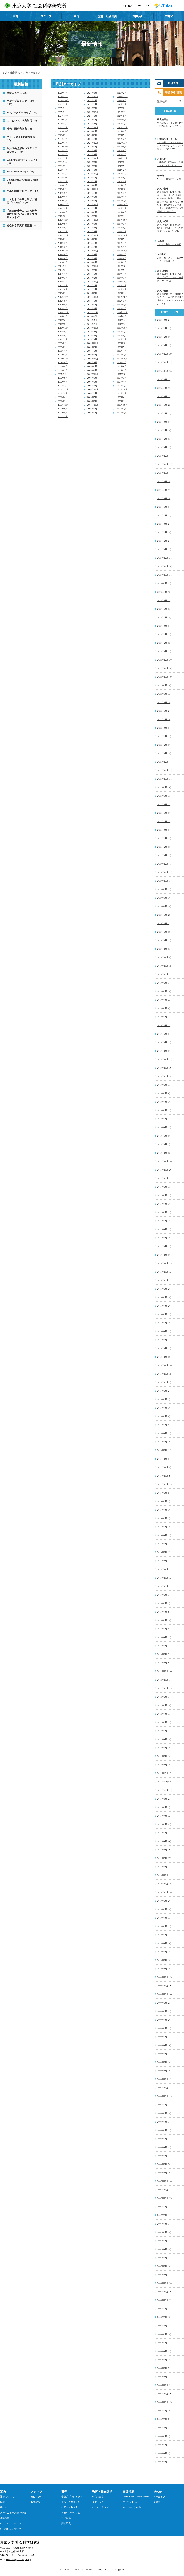 The width and height of the screenshot is (184, 2576). What do you see at coordinates (63, 208) in the screenshot?
I see `2018年9月` at bounding box center [63, 208].